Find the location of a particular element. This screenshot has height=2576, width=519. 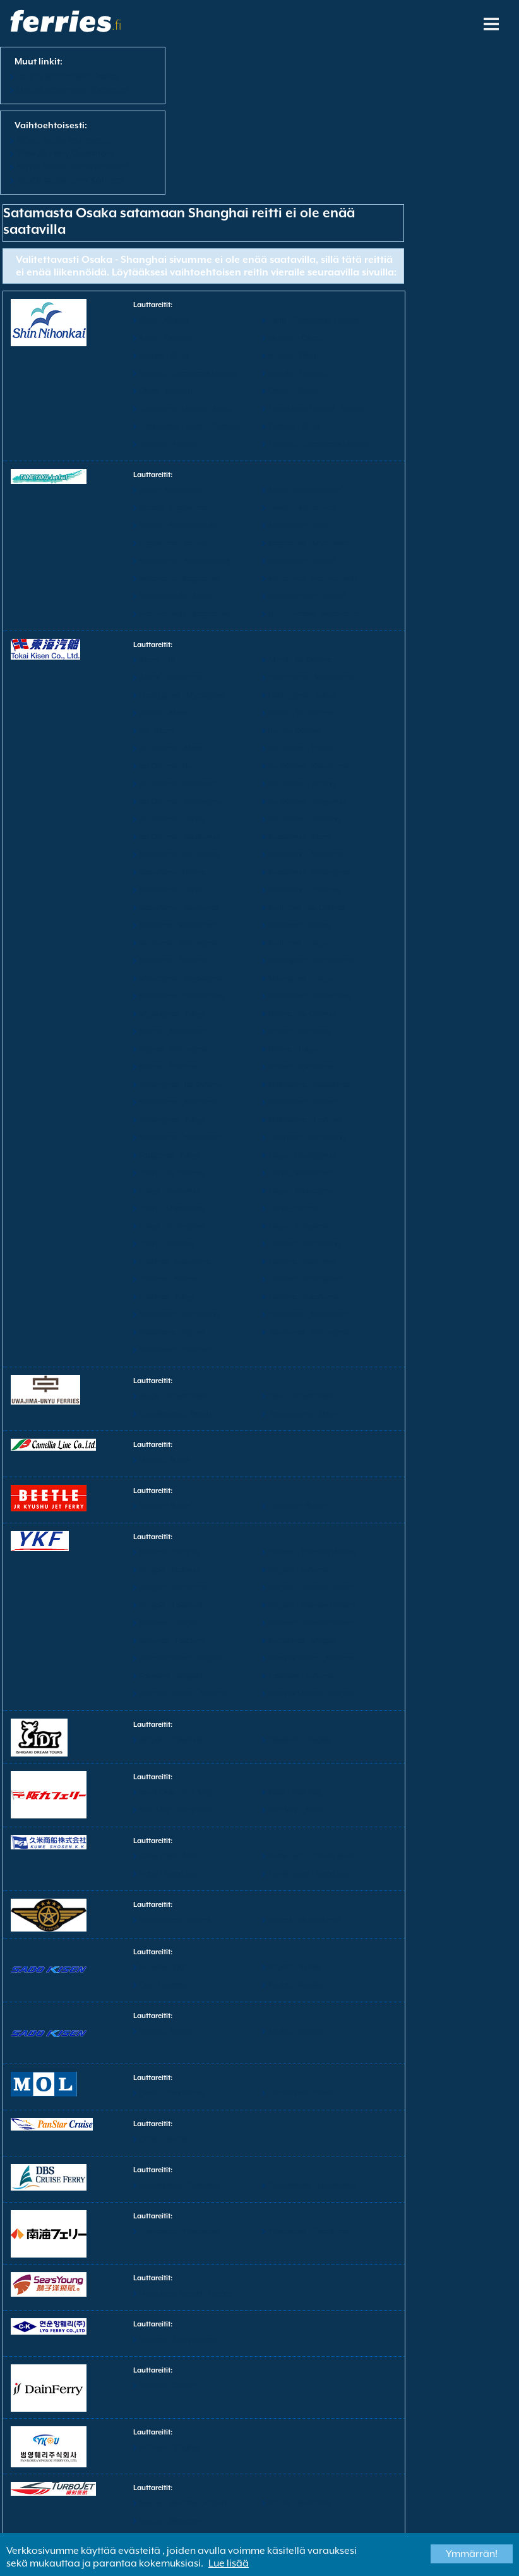

Niigata - Akita is located at coordinates (164, 355).